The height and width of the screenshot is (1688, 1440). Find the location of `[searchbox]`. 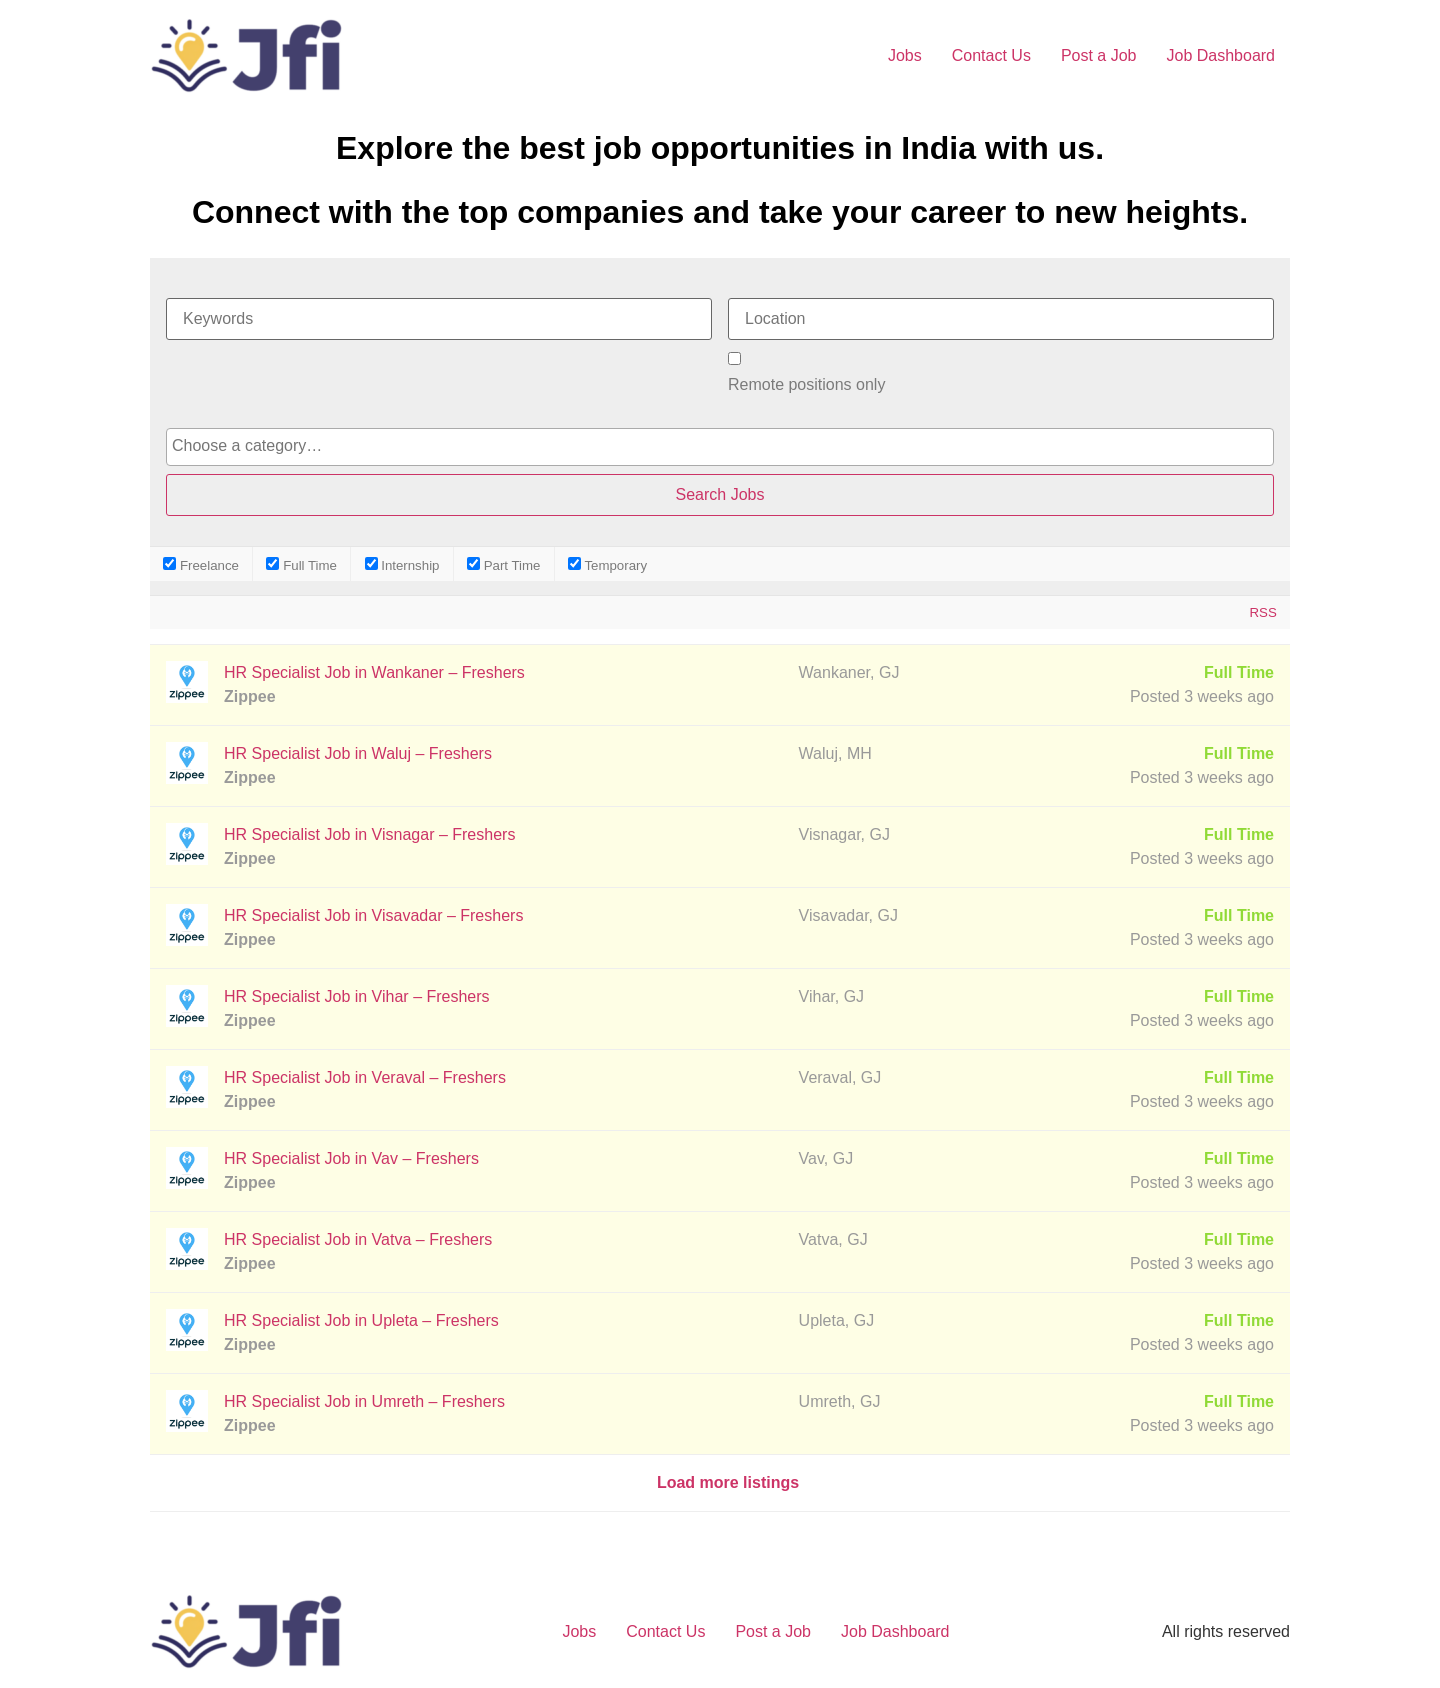

[searchbox] is located at coordinates (720, 446).